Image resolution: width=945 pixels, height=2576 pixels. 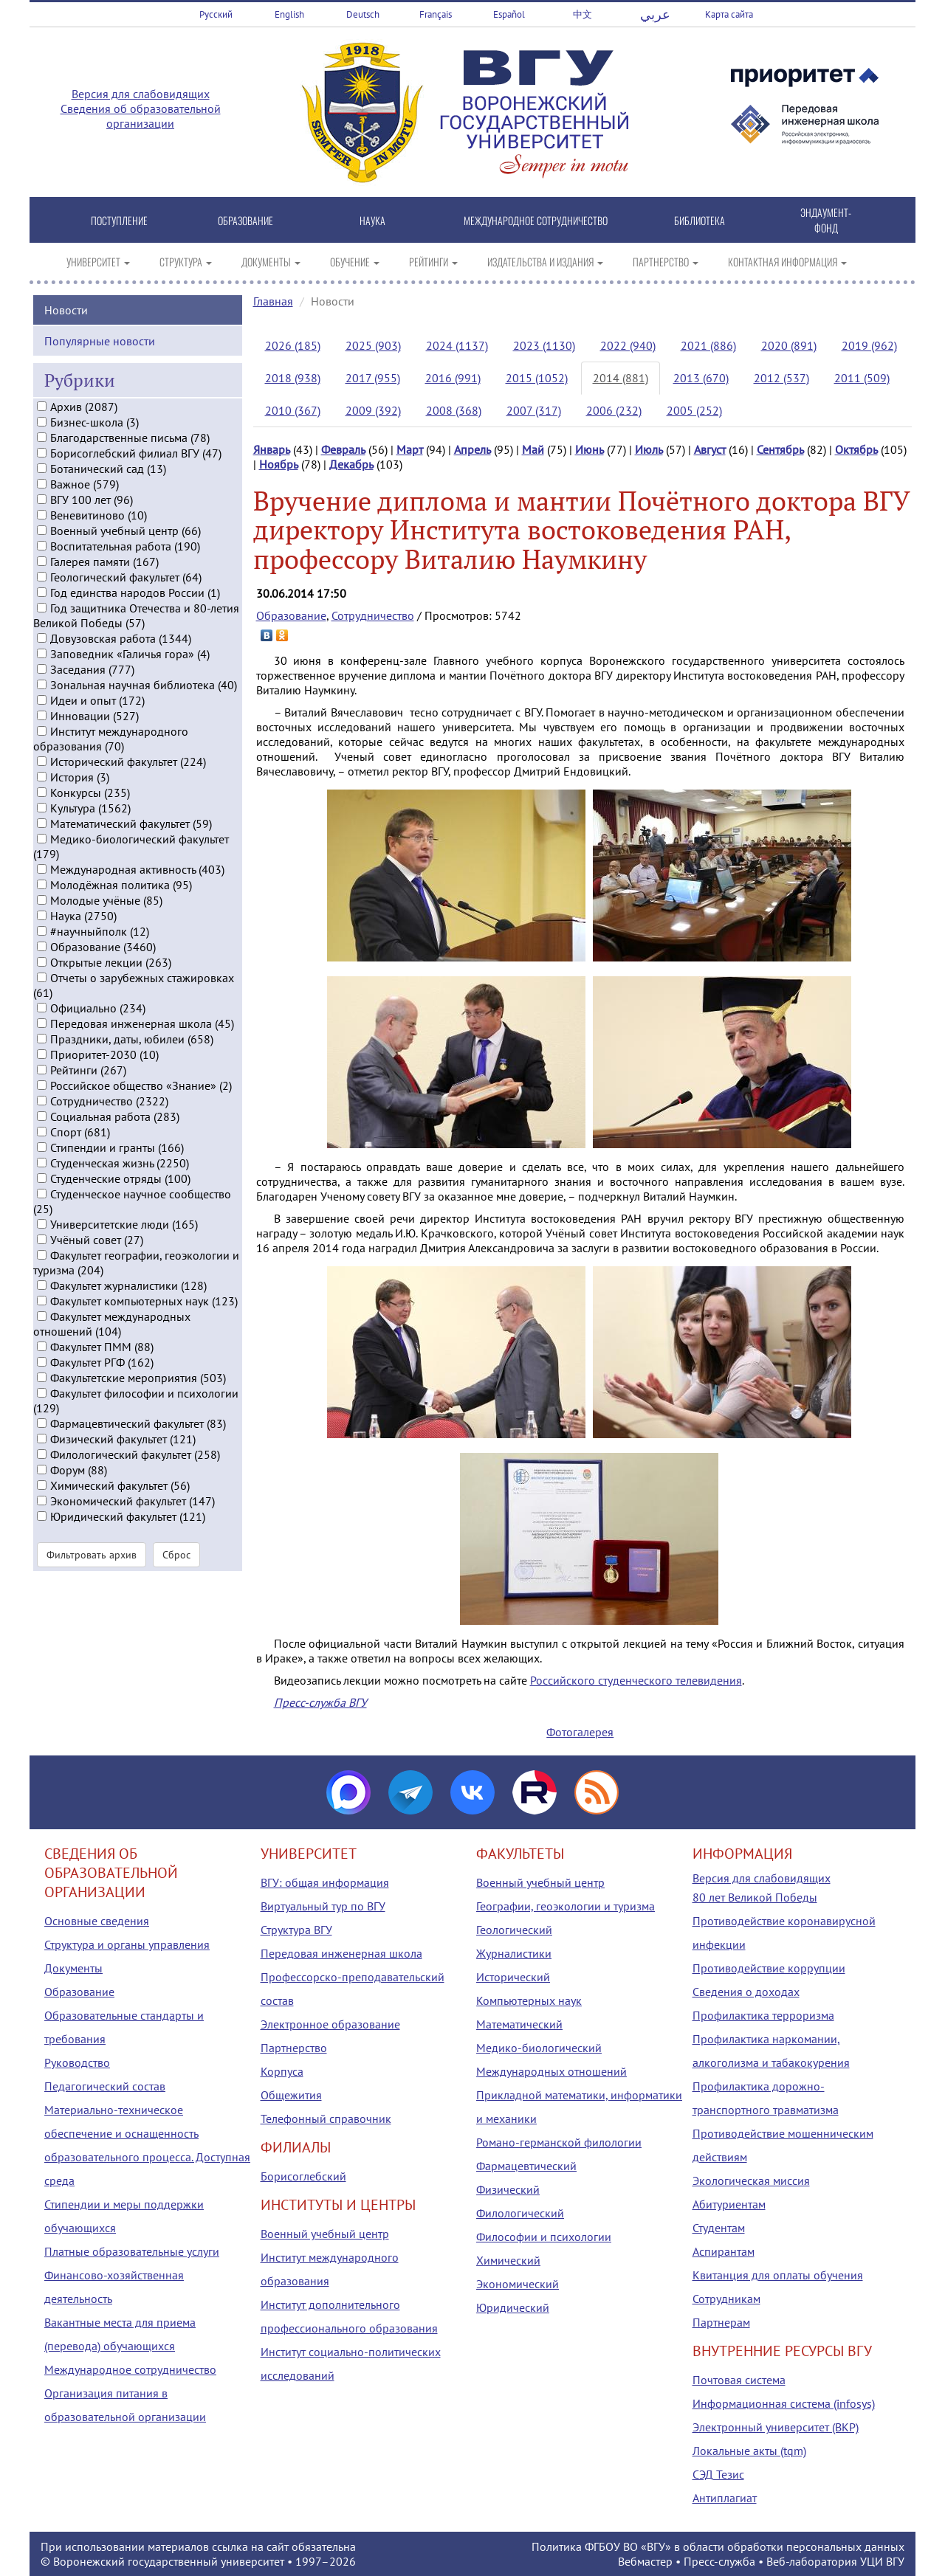 I want to click on Июль, so click(x=649, y=449).